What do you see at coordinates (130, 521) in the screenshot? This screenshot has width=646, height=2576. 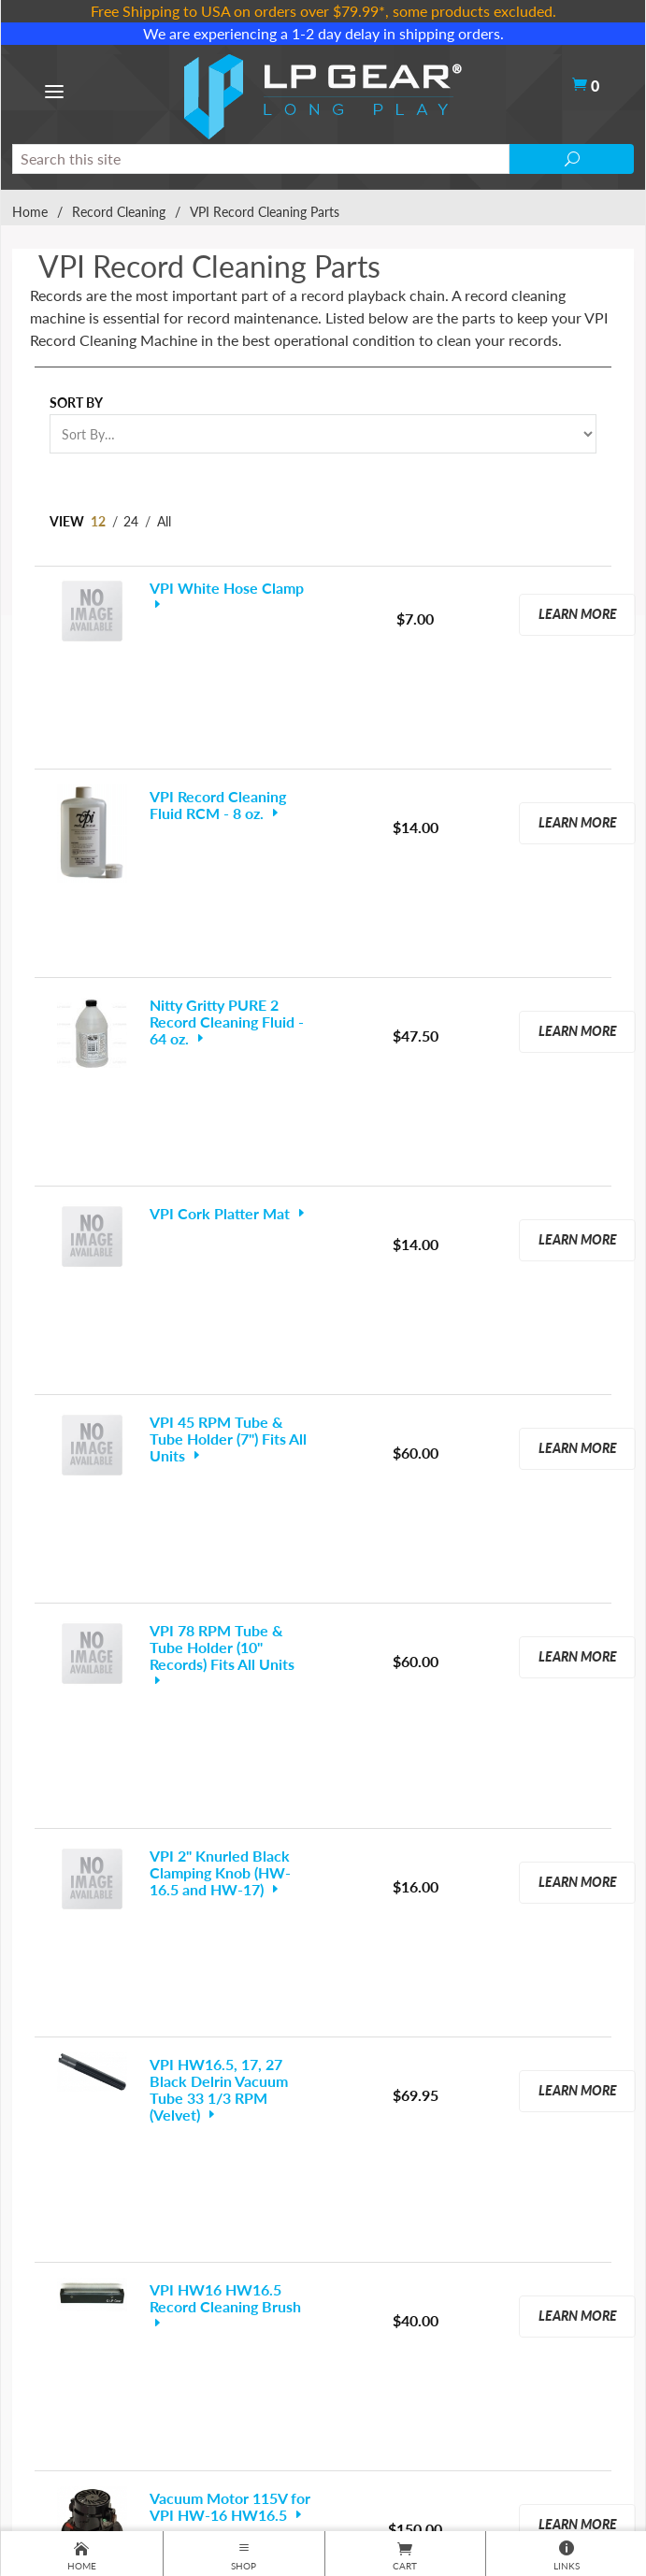 I see `24` at bounding box center [130, 521].